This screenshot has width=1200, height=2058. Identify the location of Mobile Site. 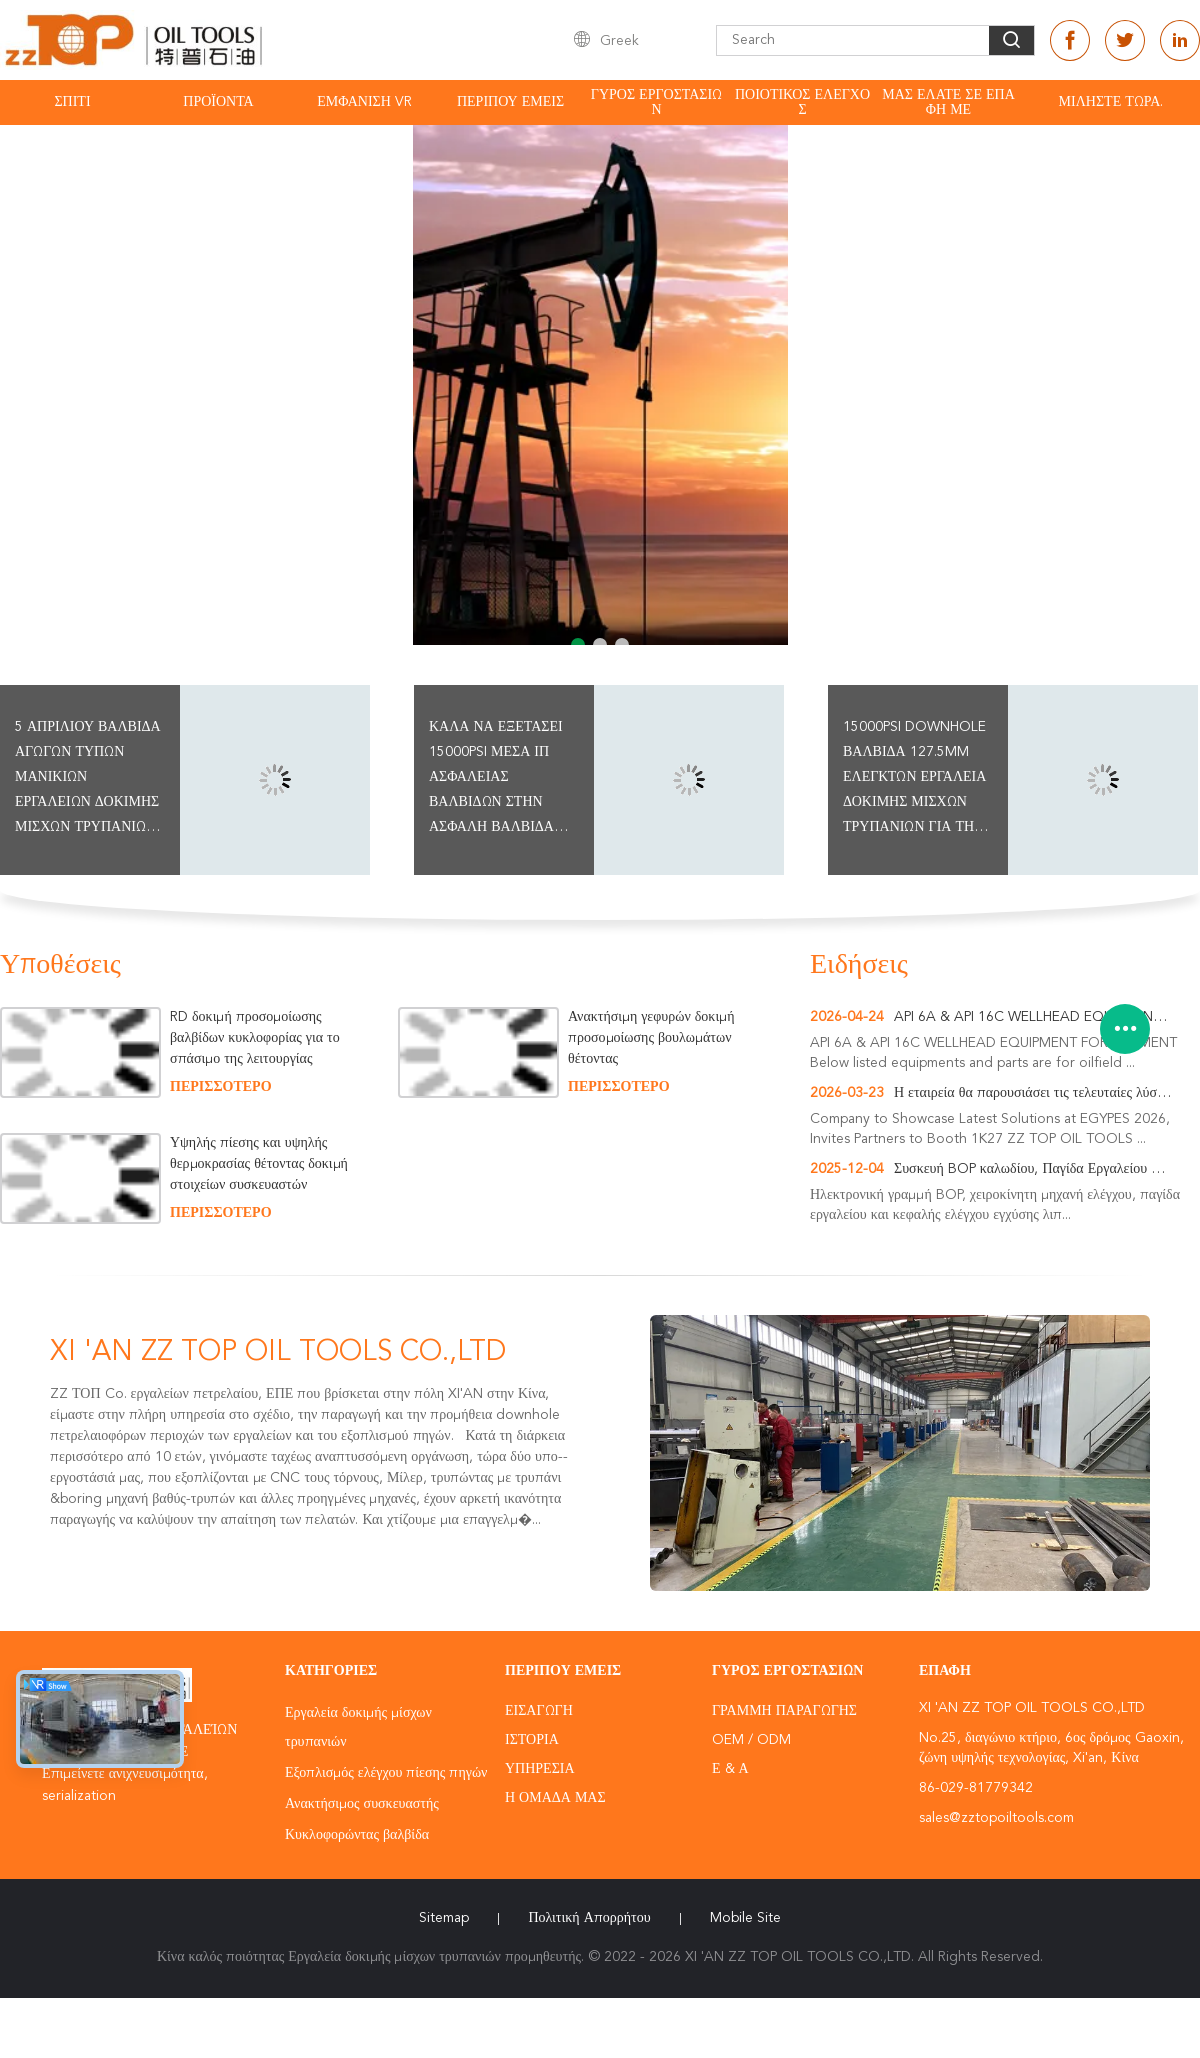
(745, 1918).